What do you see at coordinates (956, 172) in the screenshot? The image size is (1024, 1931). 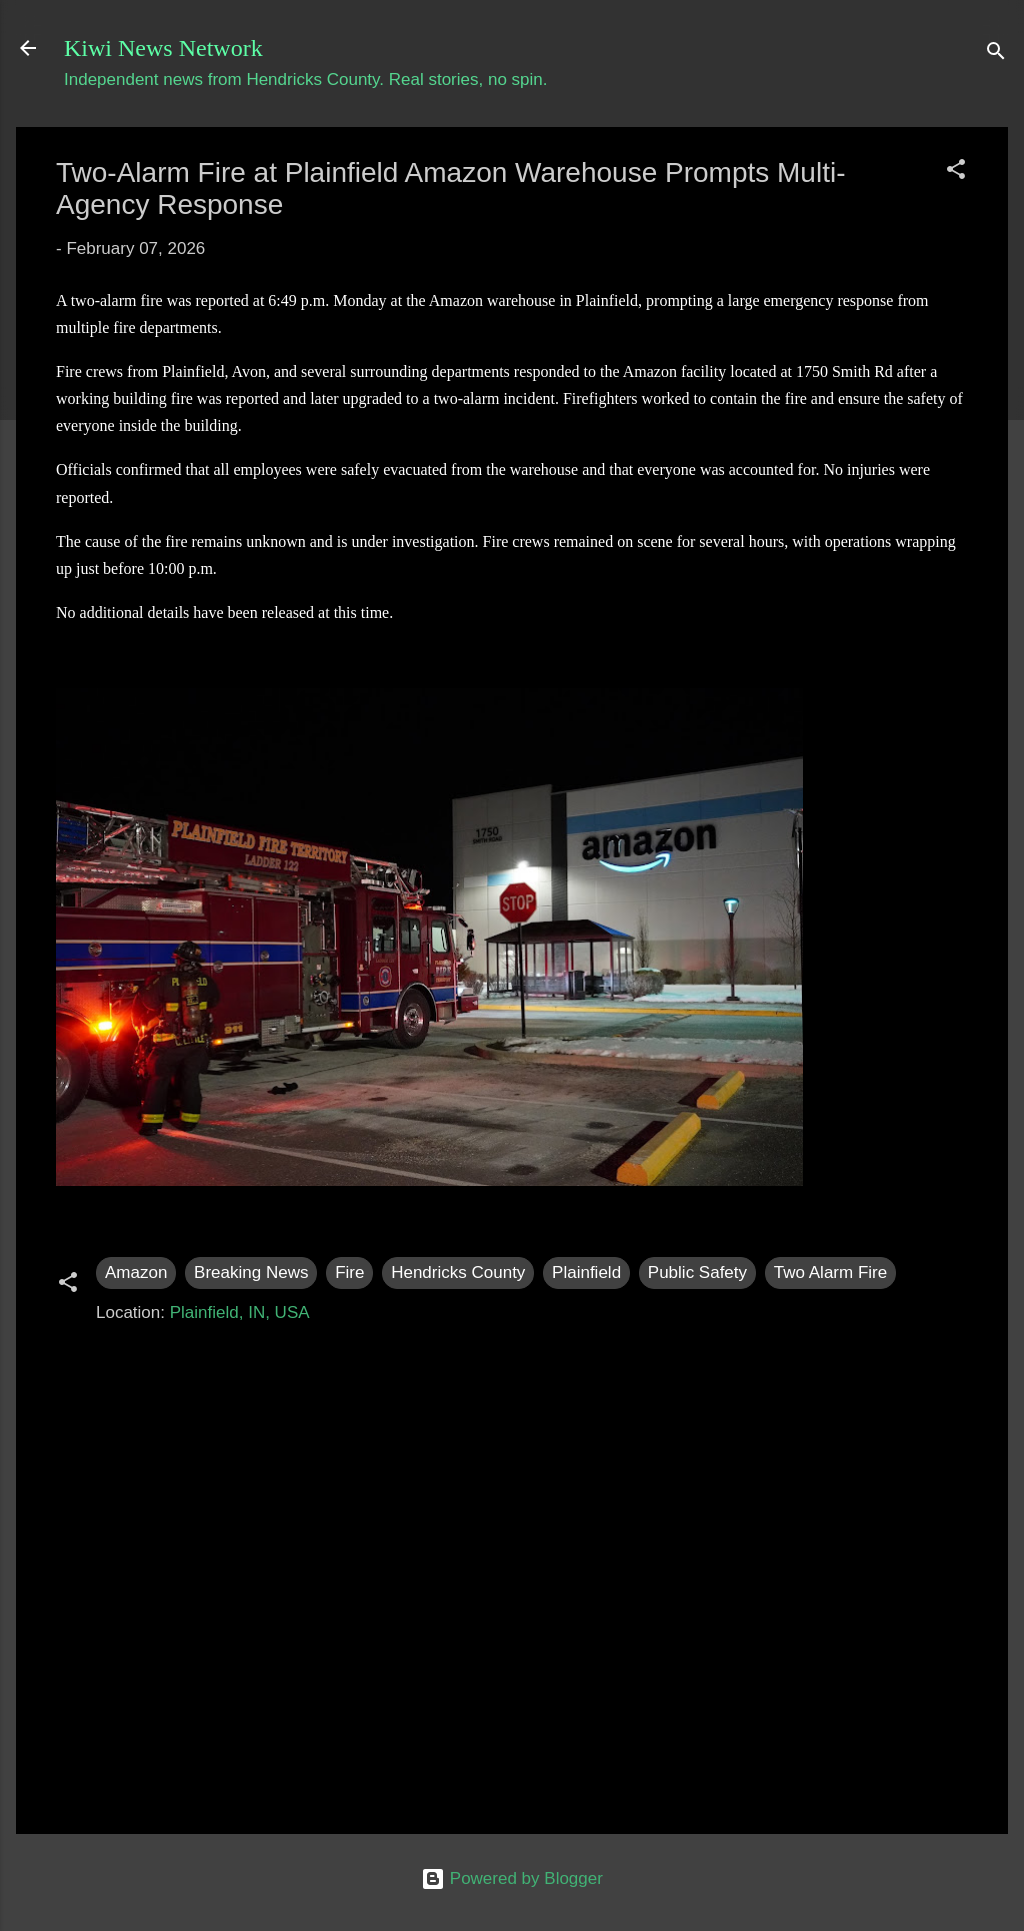 I see `[button]` at bounding box center [956, 172].